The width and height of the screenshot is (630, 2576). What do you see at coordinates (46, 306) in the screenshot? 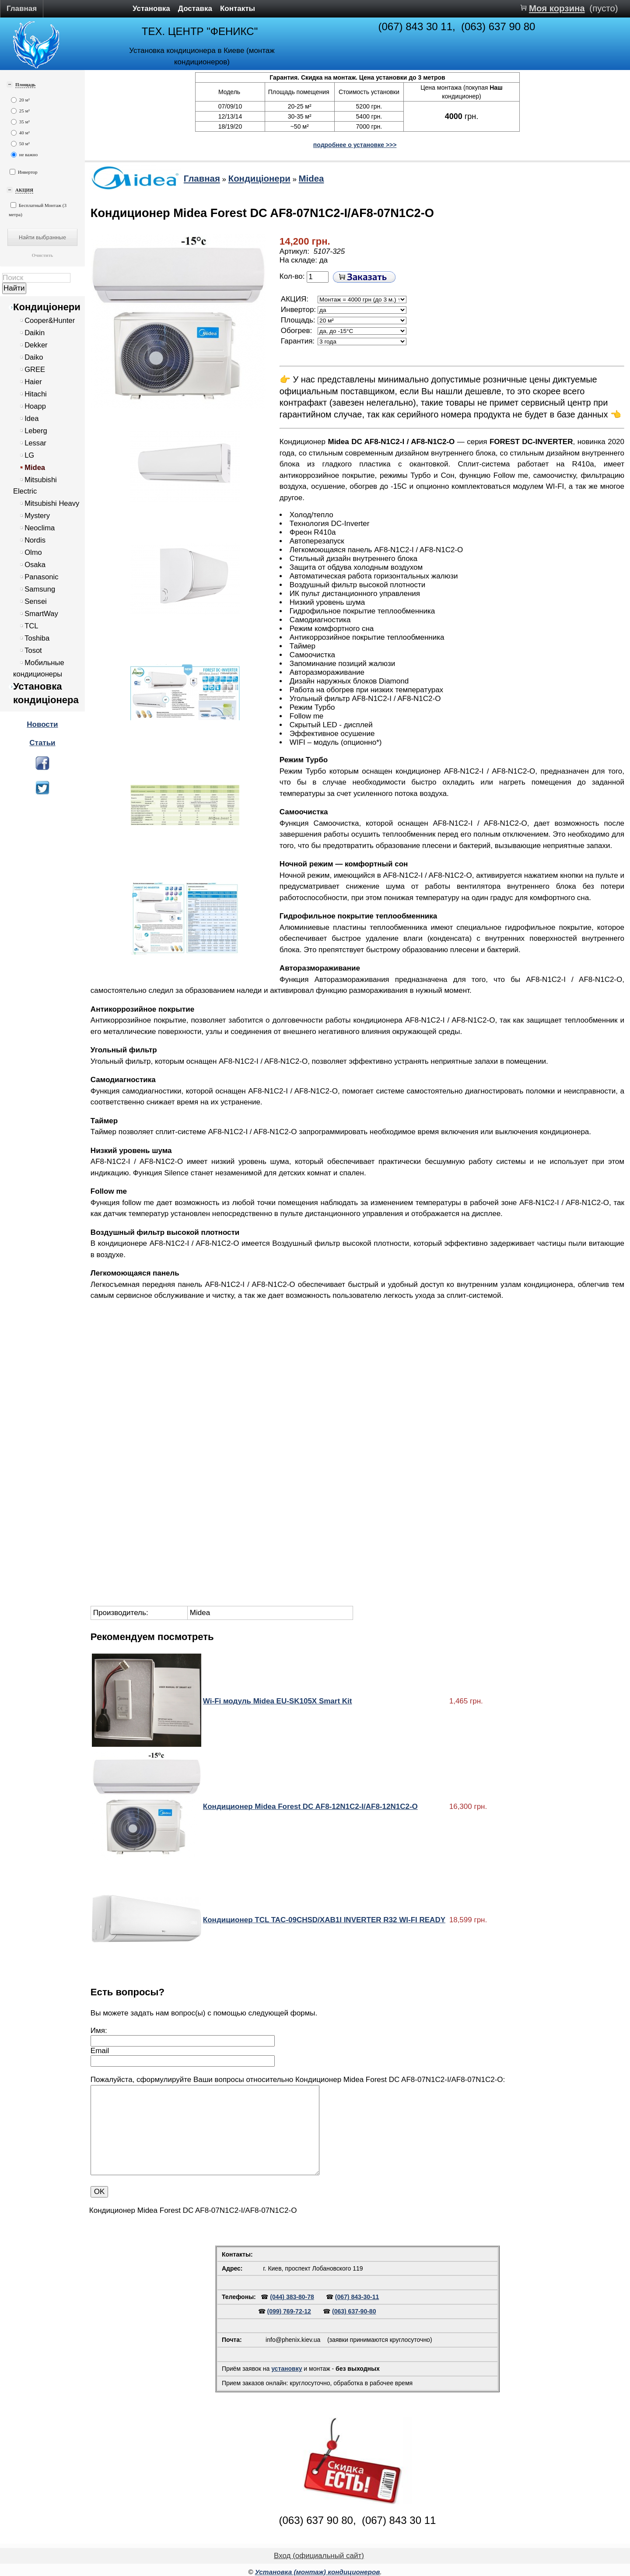
I see `Кондиціонери` at bounding box center [46, 306].